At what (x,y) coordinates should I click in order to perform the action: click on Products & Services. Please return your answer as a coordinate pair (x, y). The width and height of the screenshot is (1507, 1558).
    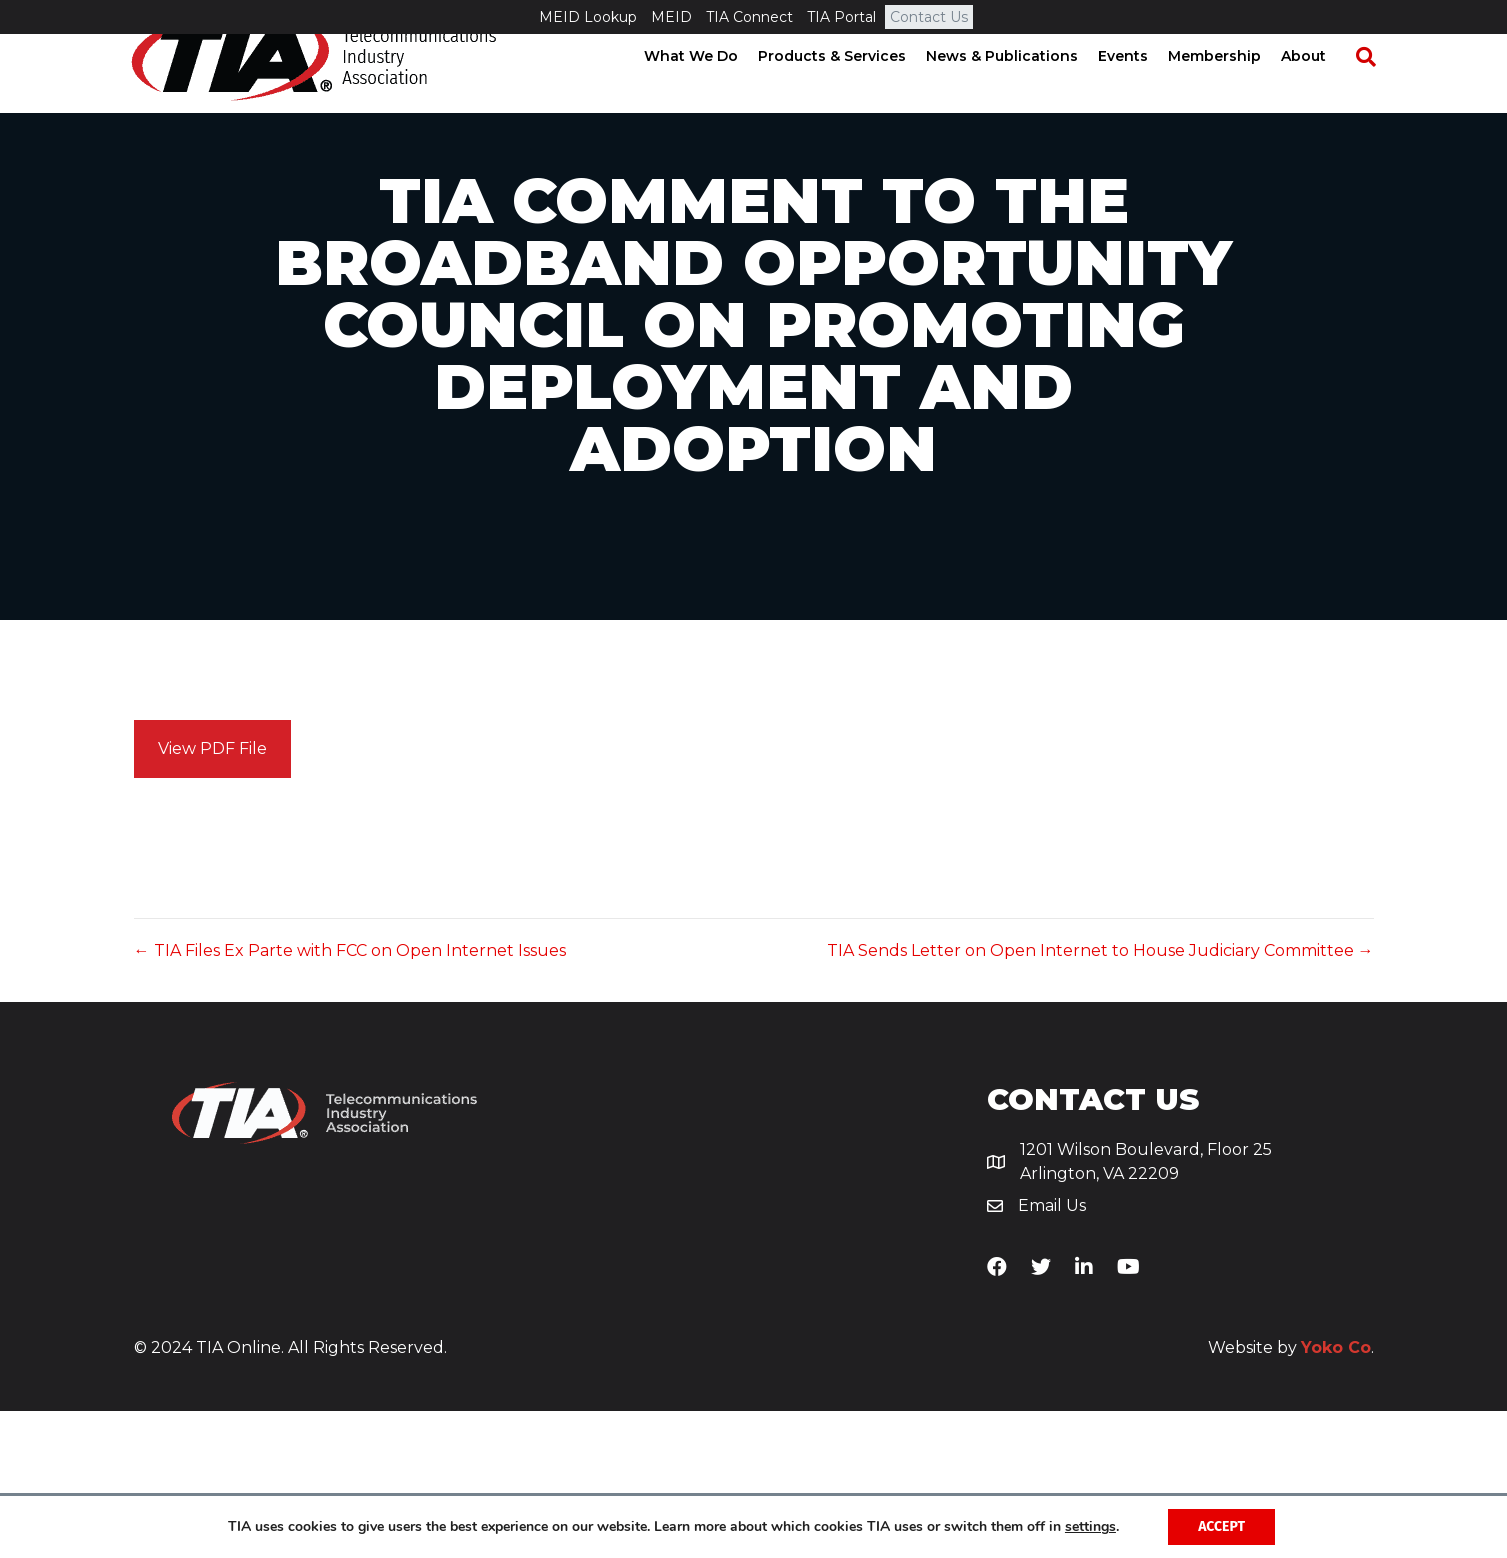
    Looking at the image, I should click on (849, 90).